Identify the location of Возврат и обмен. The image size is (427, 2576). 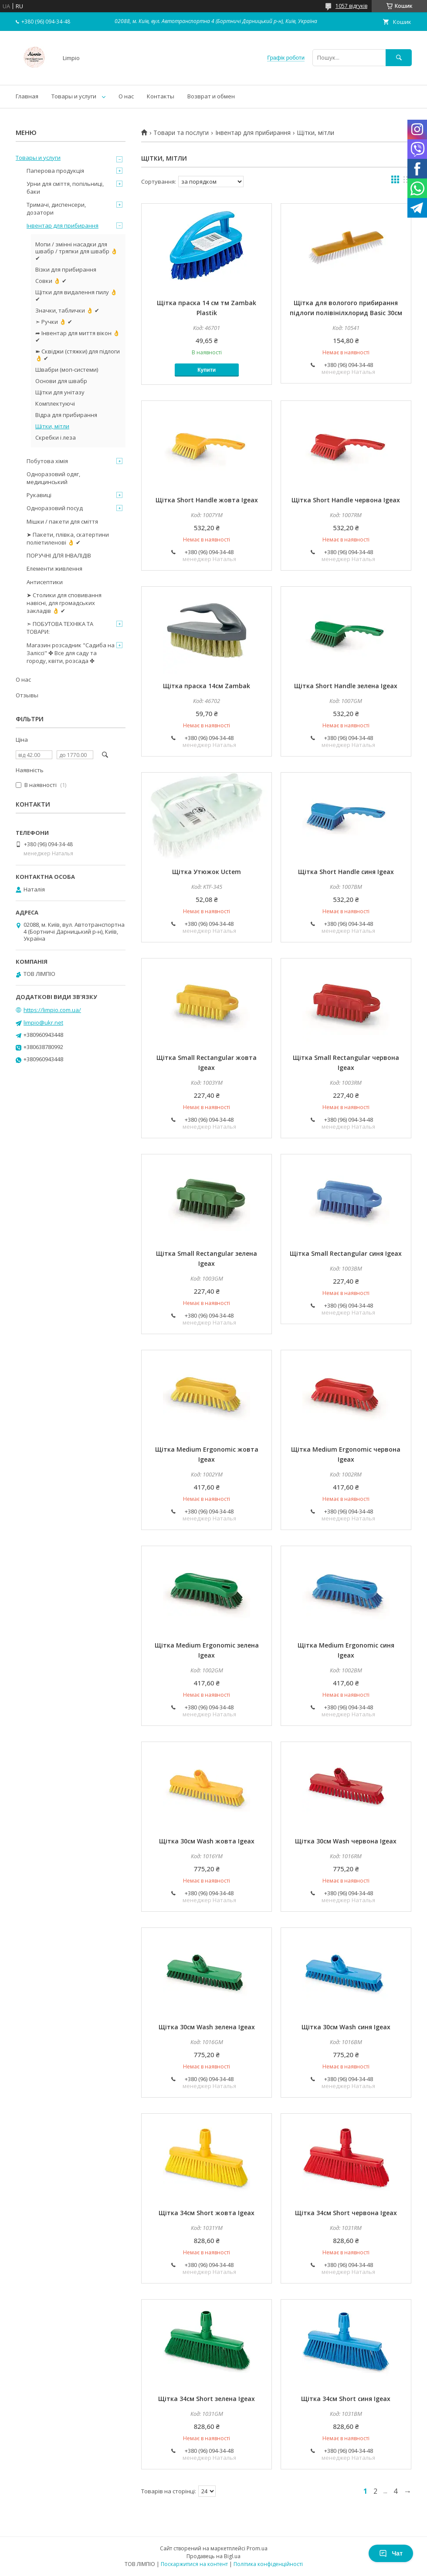
(211, 96).